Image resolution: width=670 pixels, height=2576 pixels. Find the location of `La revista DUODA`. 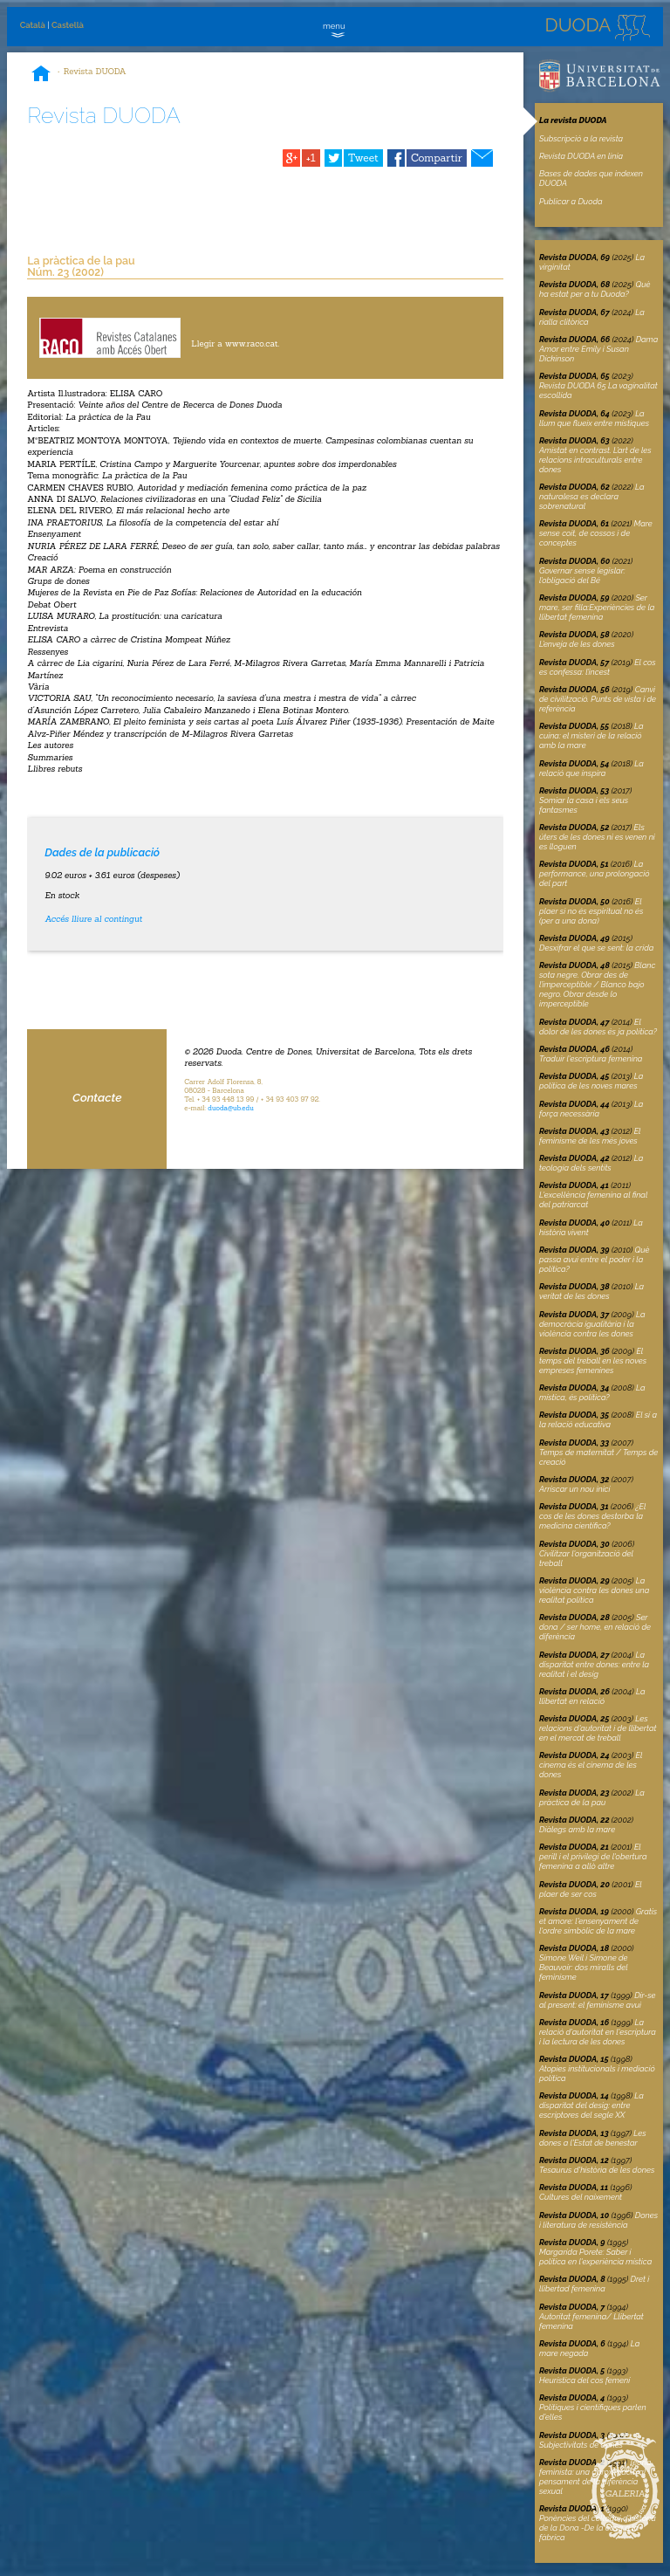

La revista DUODA is located at coordinates (573, 120).